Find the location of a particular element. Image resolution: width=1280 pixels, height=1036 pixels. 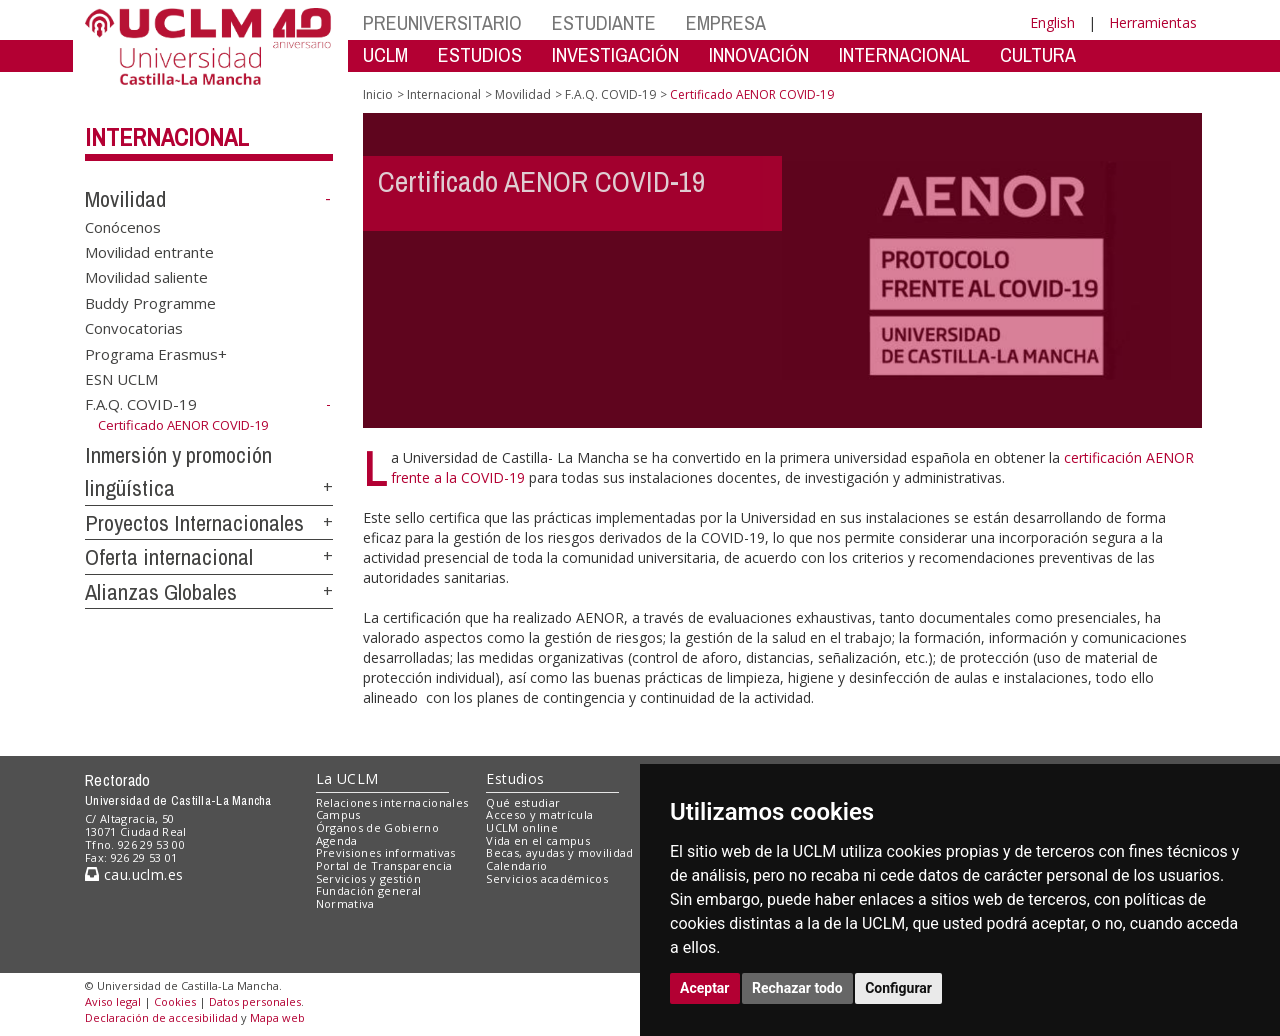

Relaciones internacionales is located at coordinates (392, 802).